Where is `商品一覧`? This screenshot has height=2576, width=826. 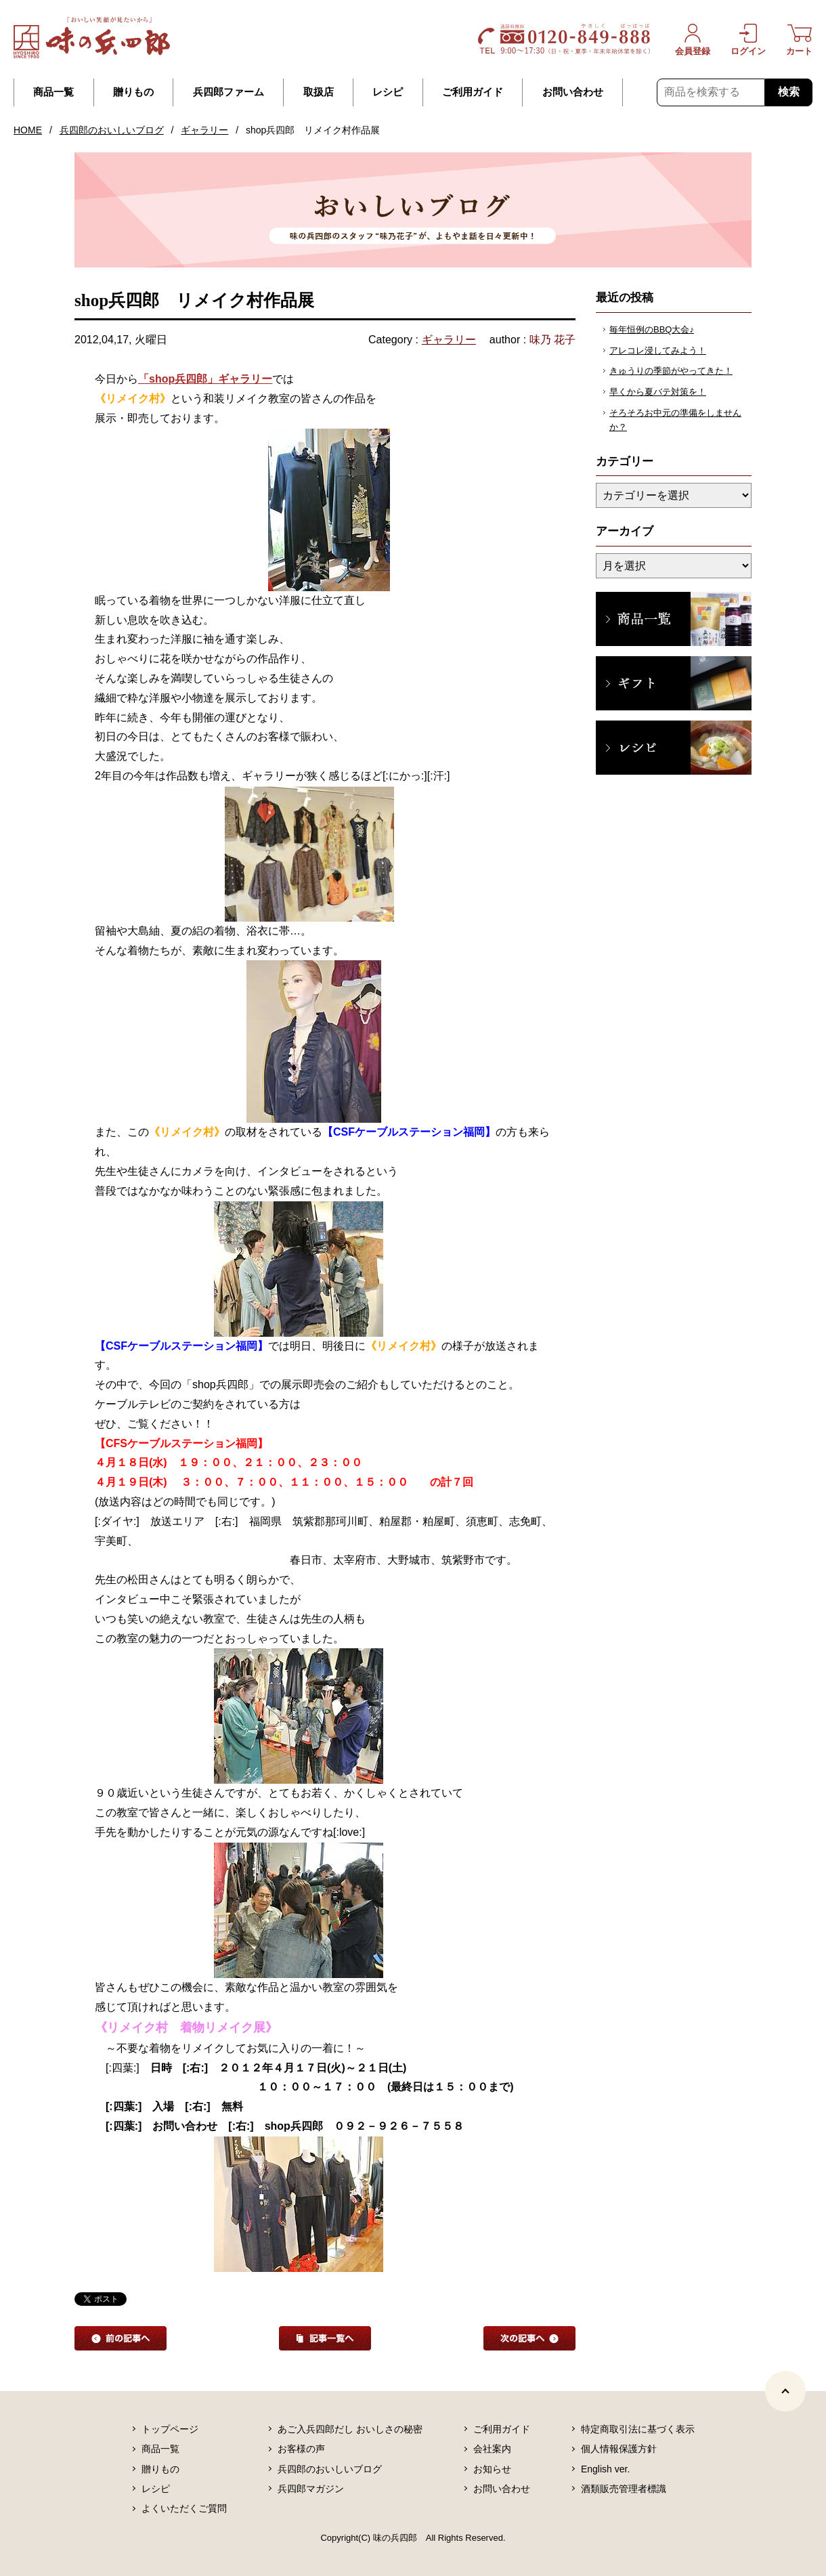 商品一覧 is located at coordinates (53, 92).